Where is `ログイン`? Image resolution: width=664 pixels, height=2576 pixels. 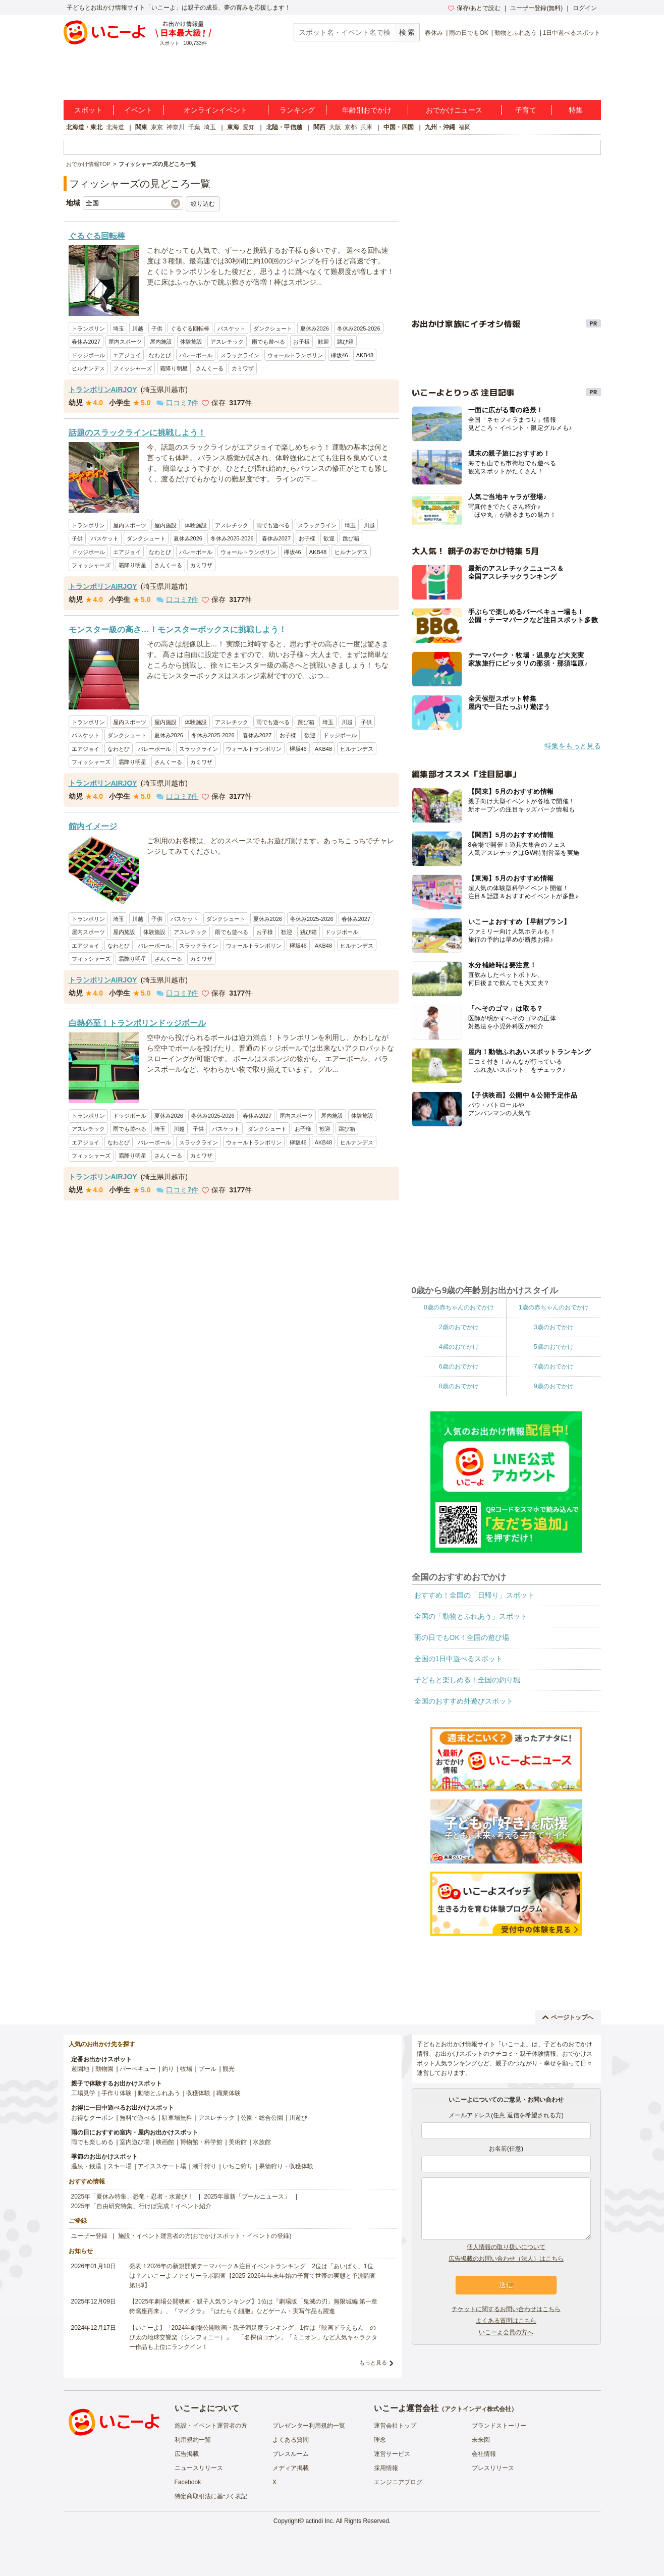 ログイン is located at coordinates (585, 8).